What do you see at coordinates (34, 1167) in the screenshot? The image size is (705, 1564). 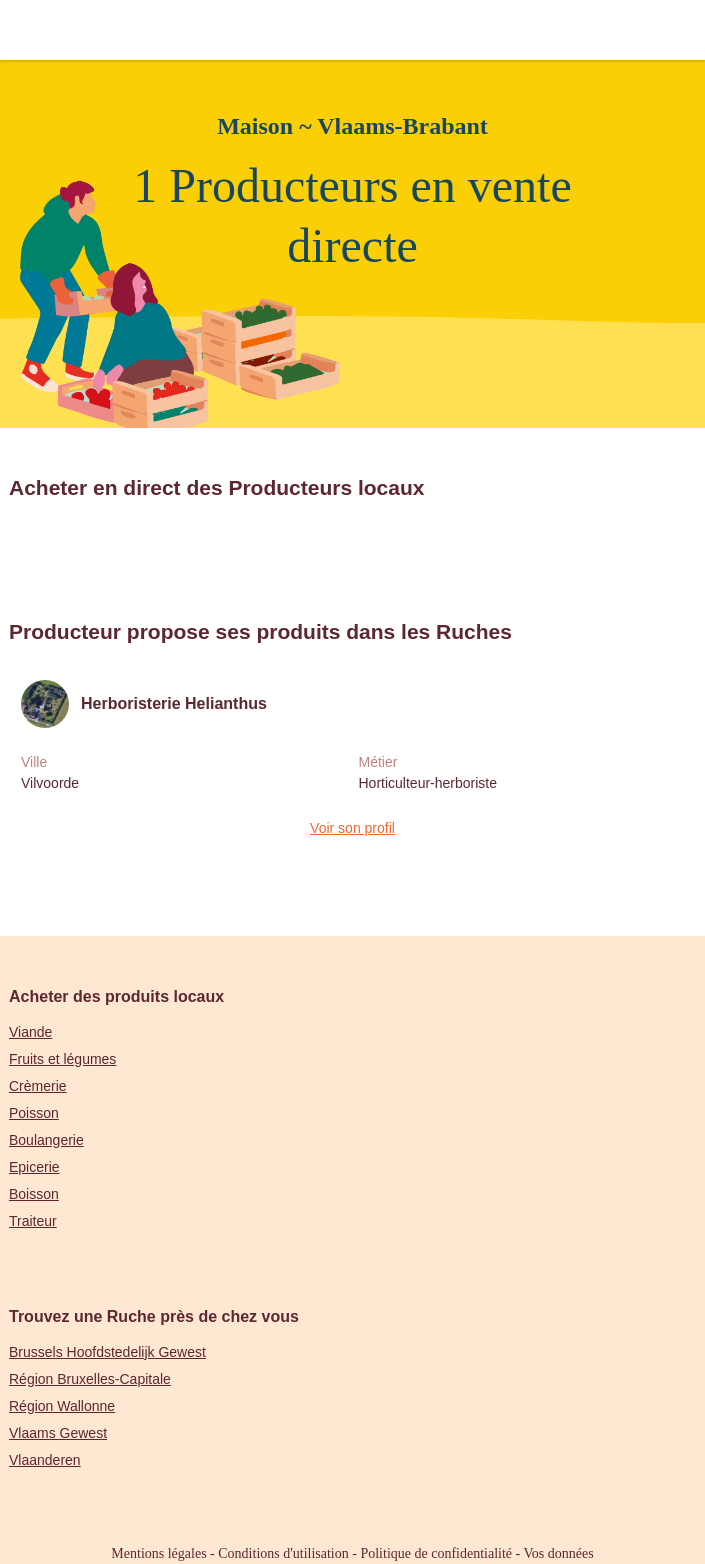 I see `Epicerie` at bounding box center [34, 1167].